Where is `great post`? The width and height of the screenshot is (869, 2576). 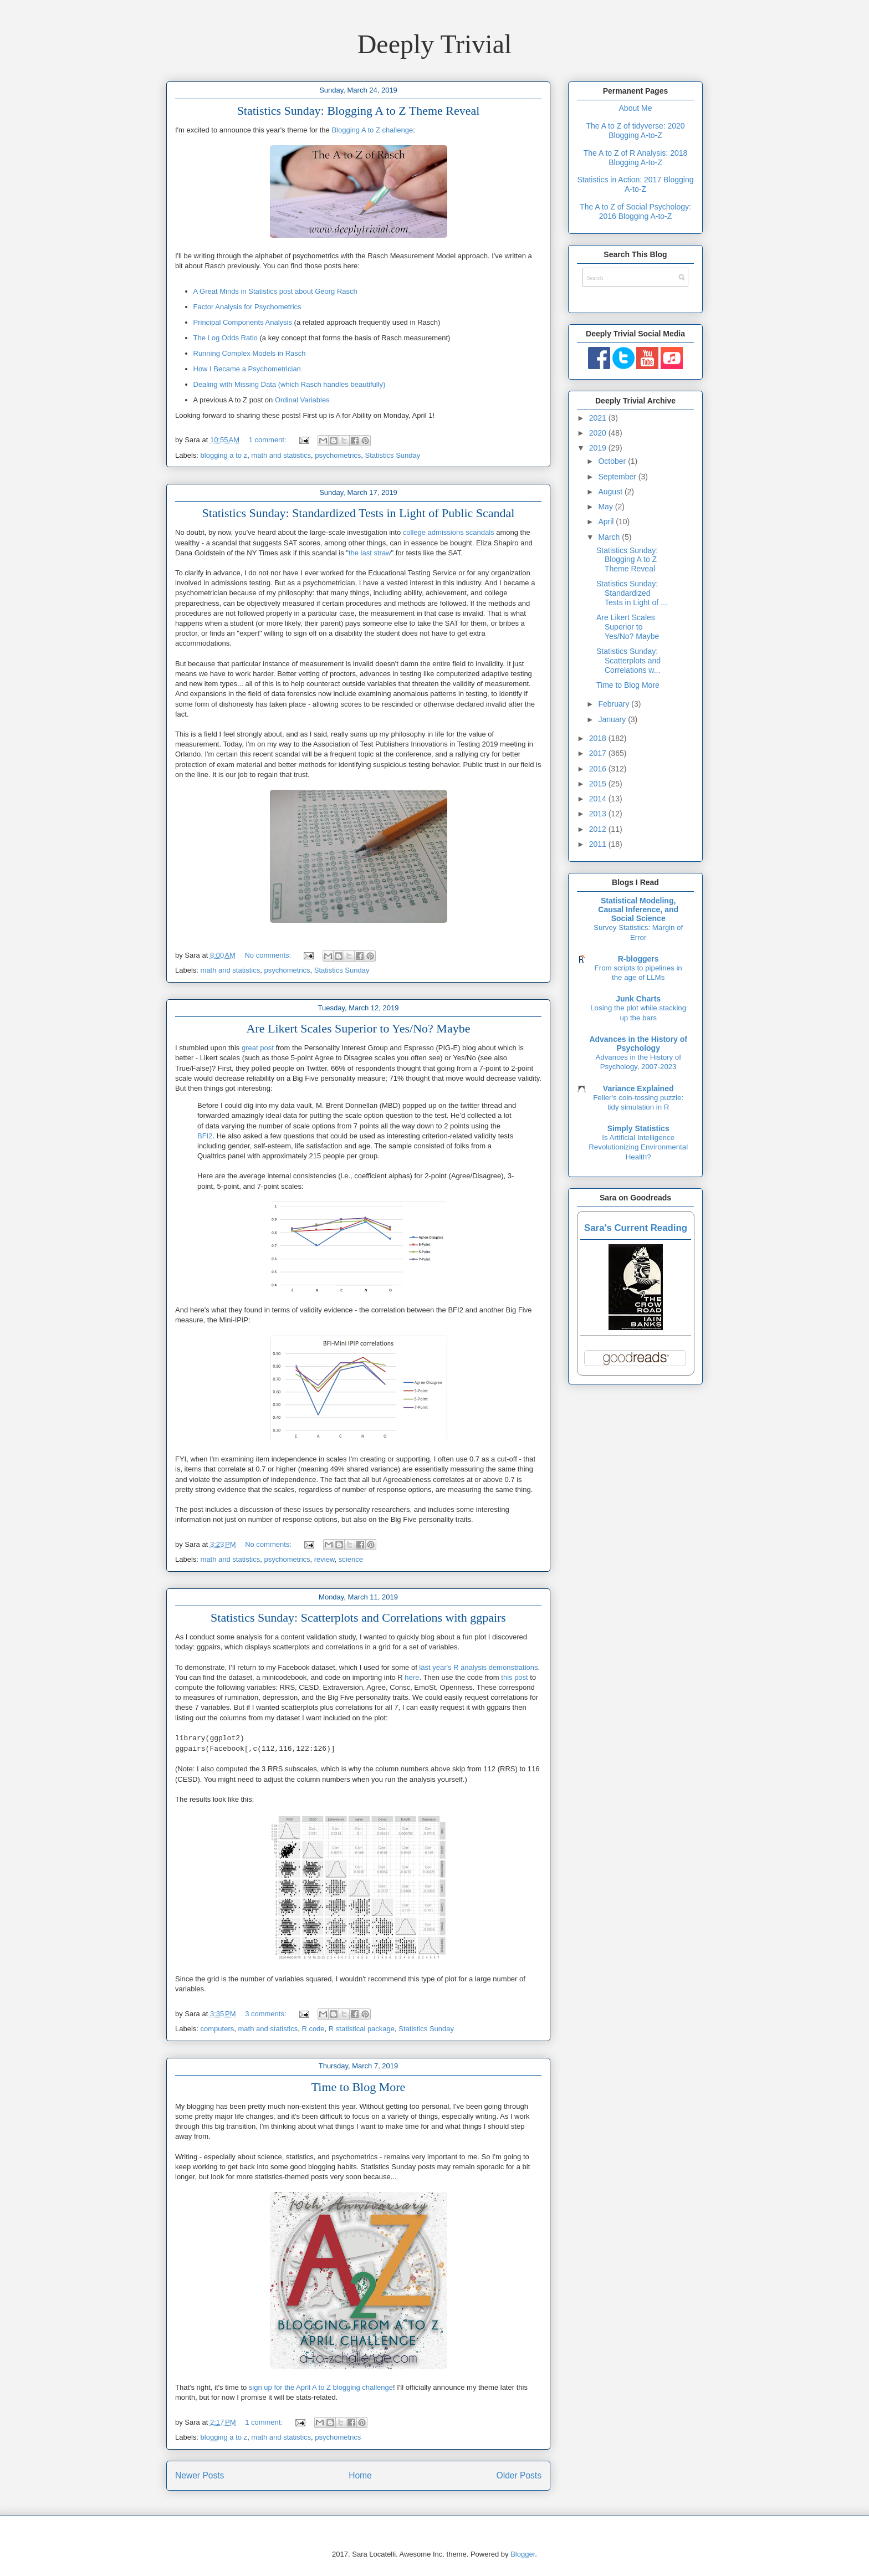 great post is located at coordinates (258, 1048).